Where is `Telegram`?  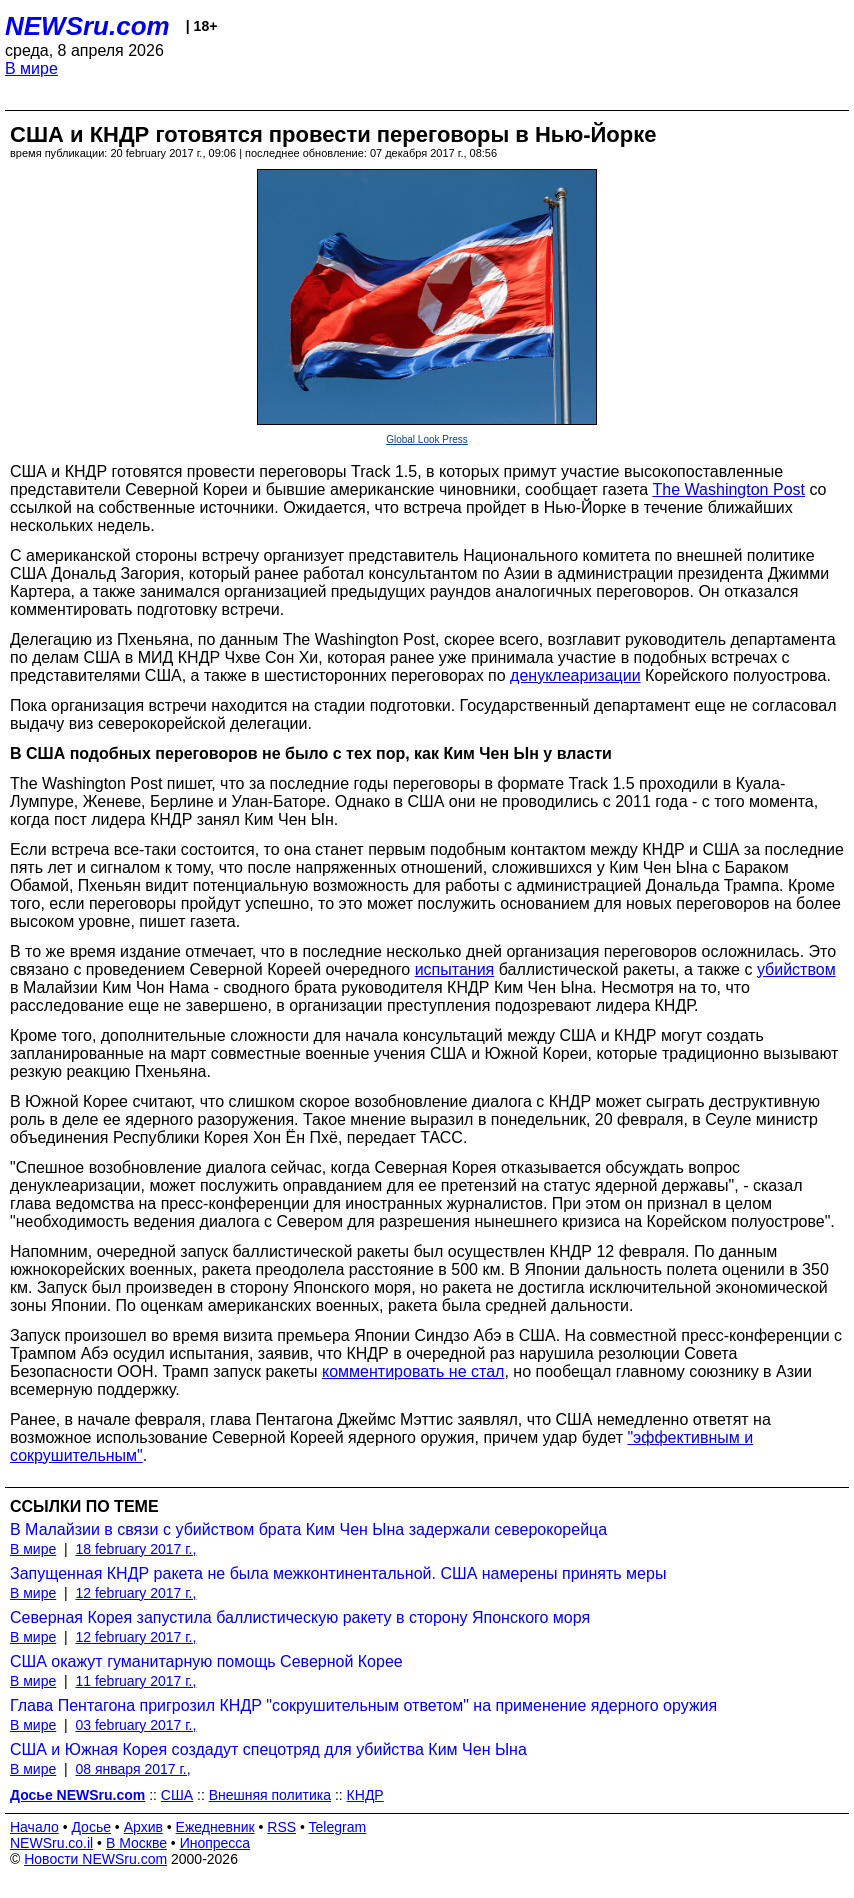
Telegram is located at coordinates (338, 1827).